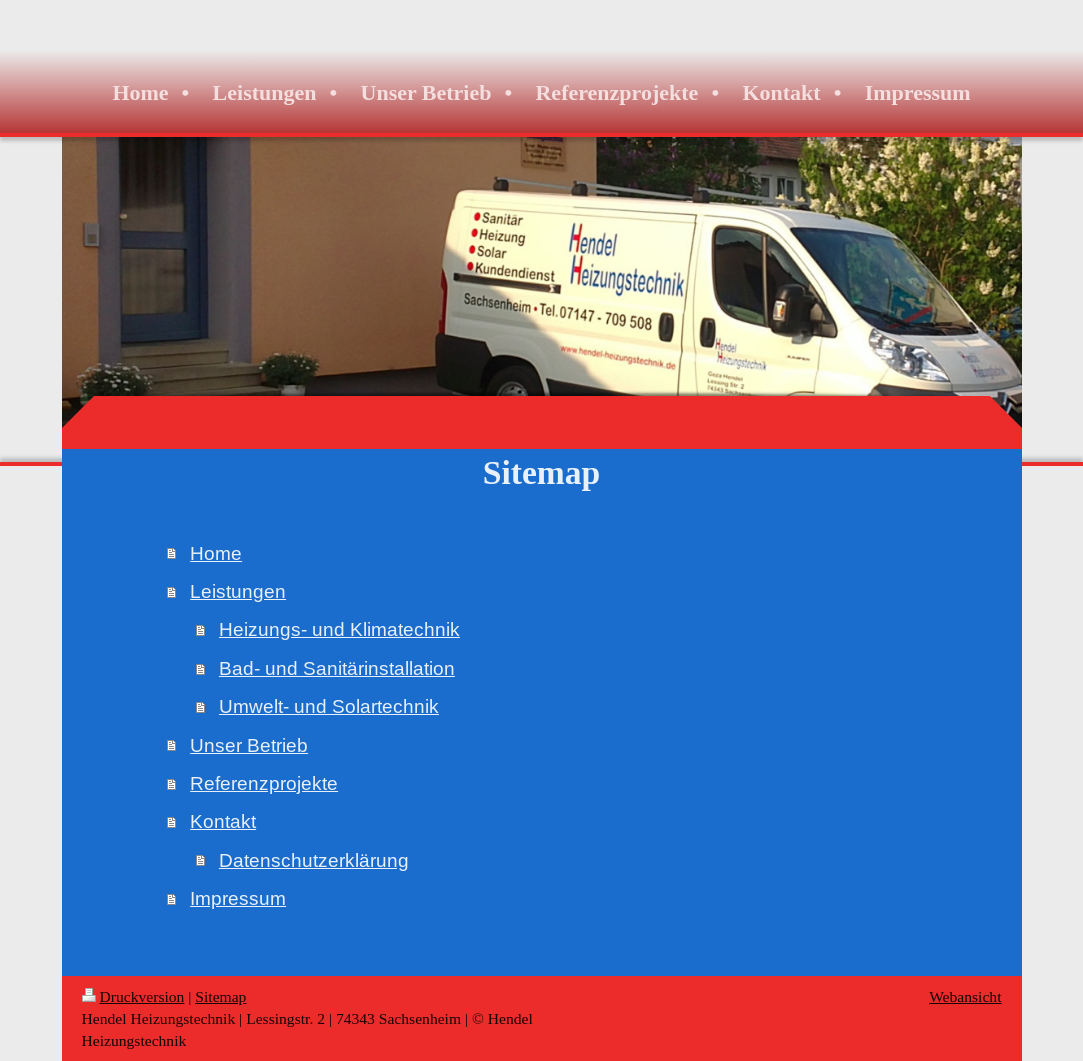  What do you see at coordinates (264, 783) in the screenshot?
I see `Referenzprojekte` at bounding box center [264, 783].